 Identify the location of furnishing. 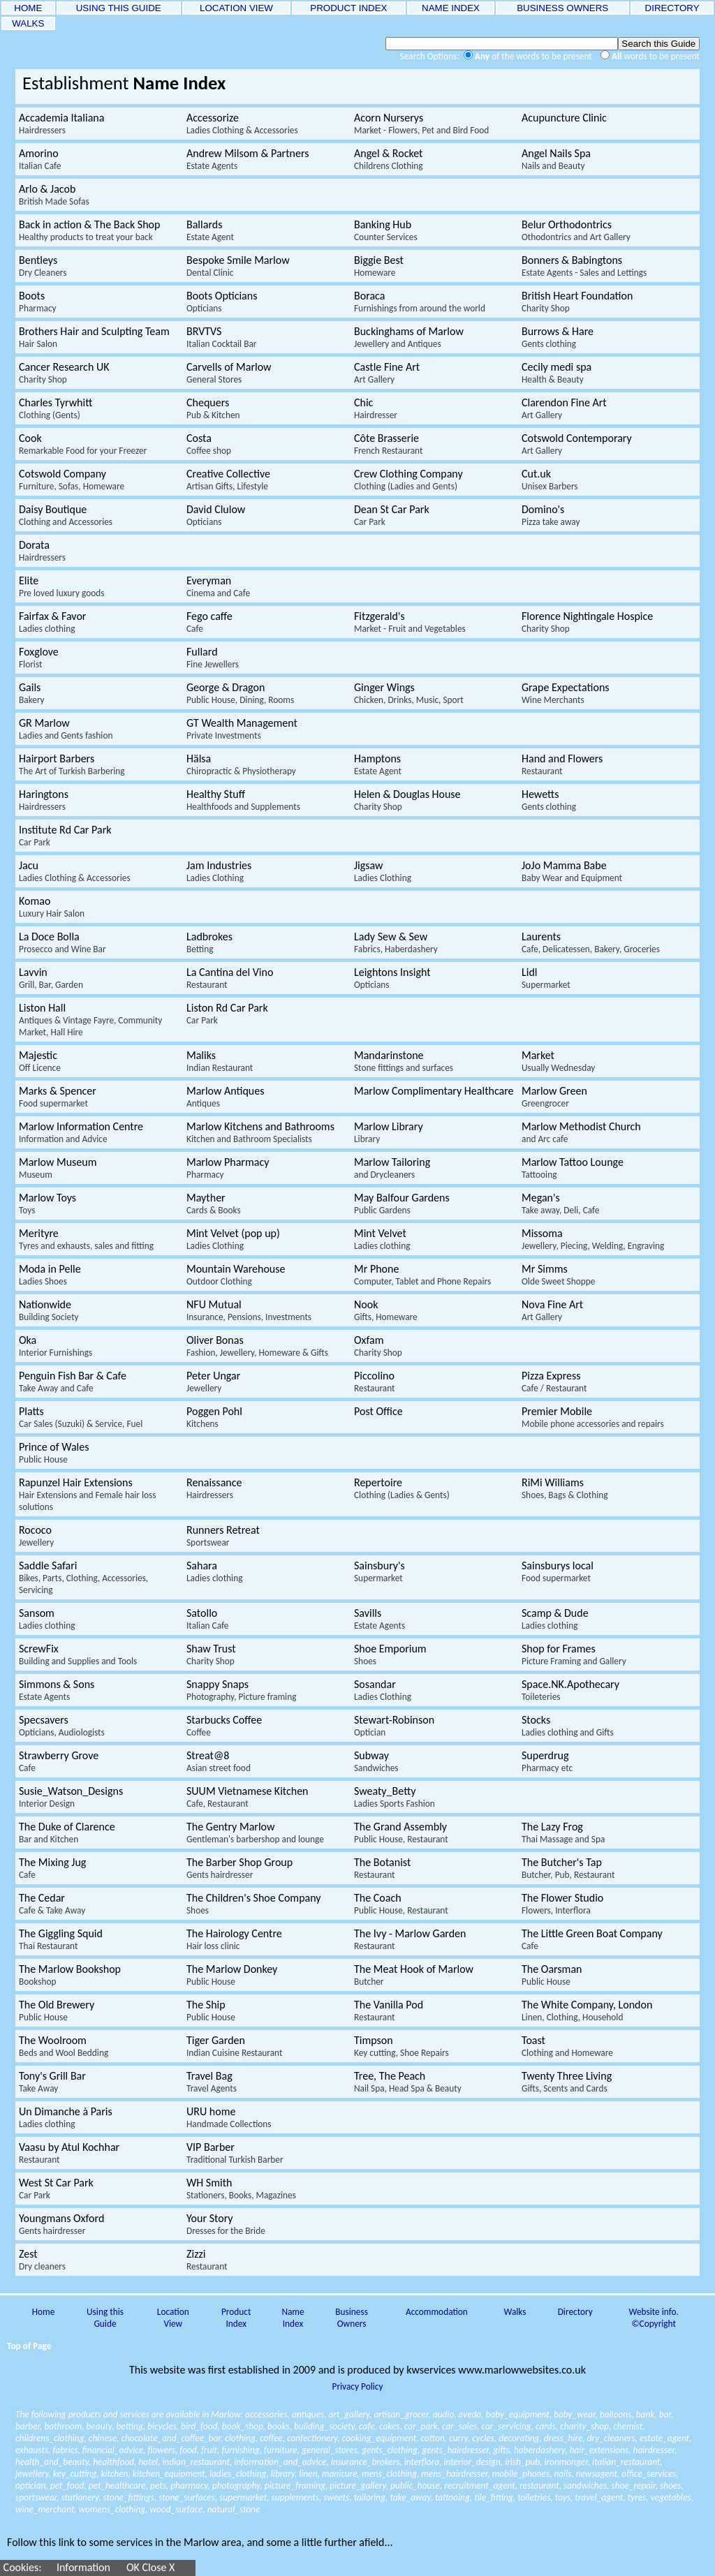
(240, 2450).